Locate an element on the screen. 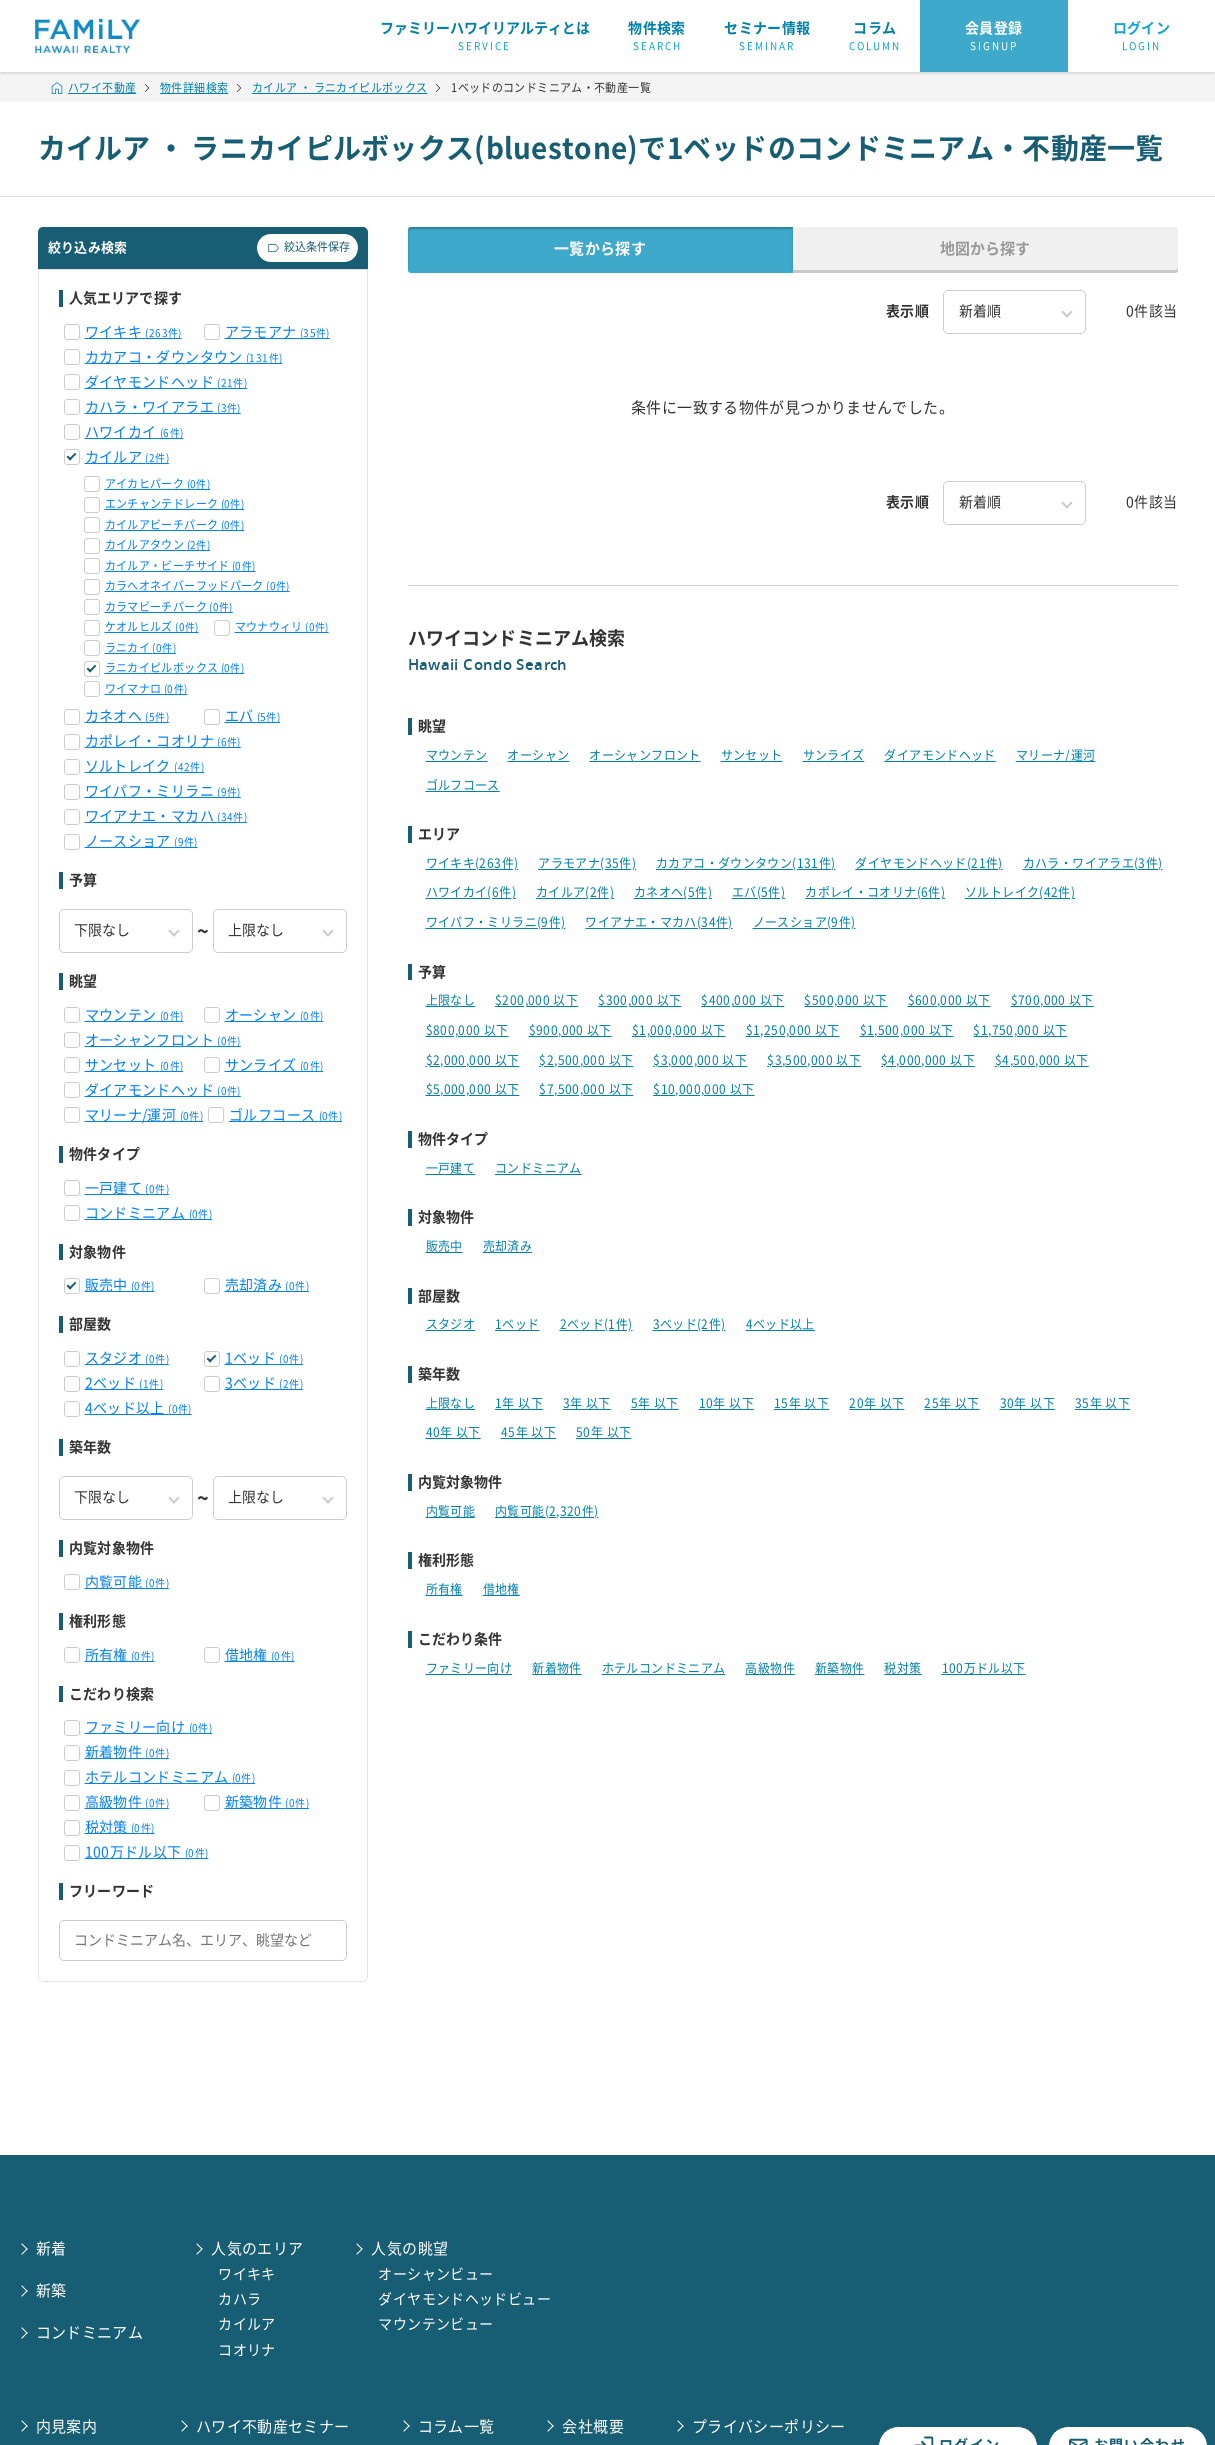 This screenshot has width=1215, height=2445. ハワイ不動産セミナー is located at coordinates (273, 2426).